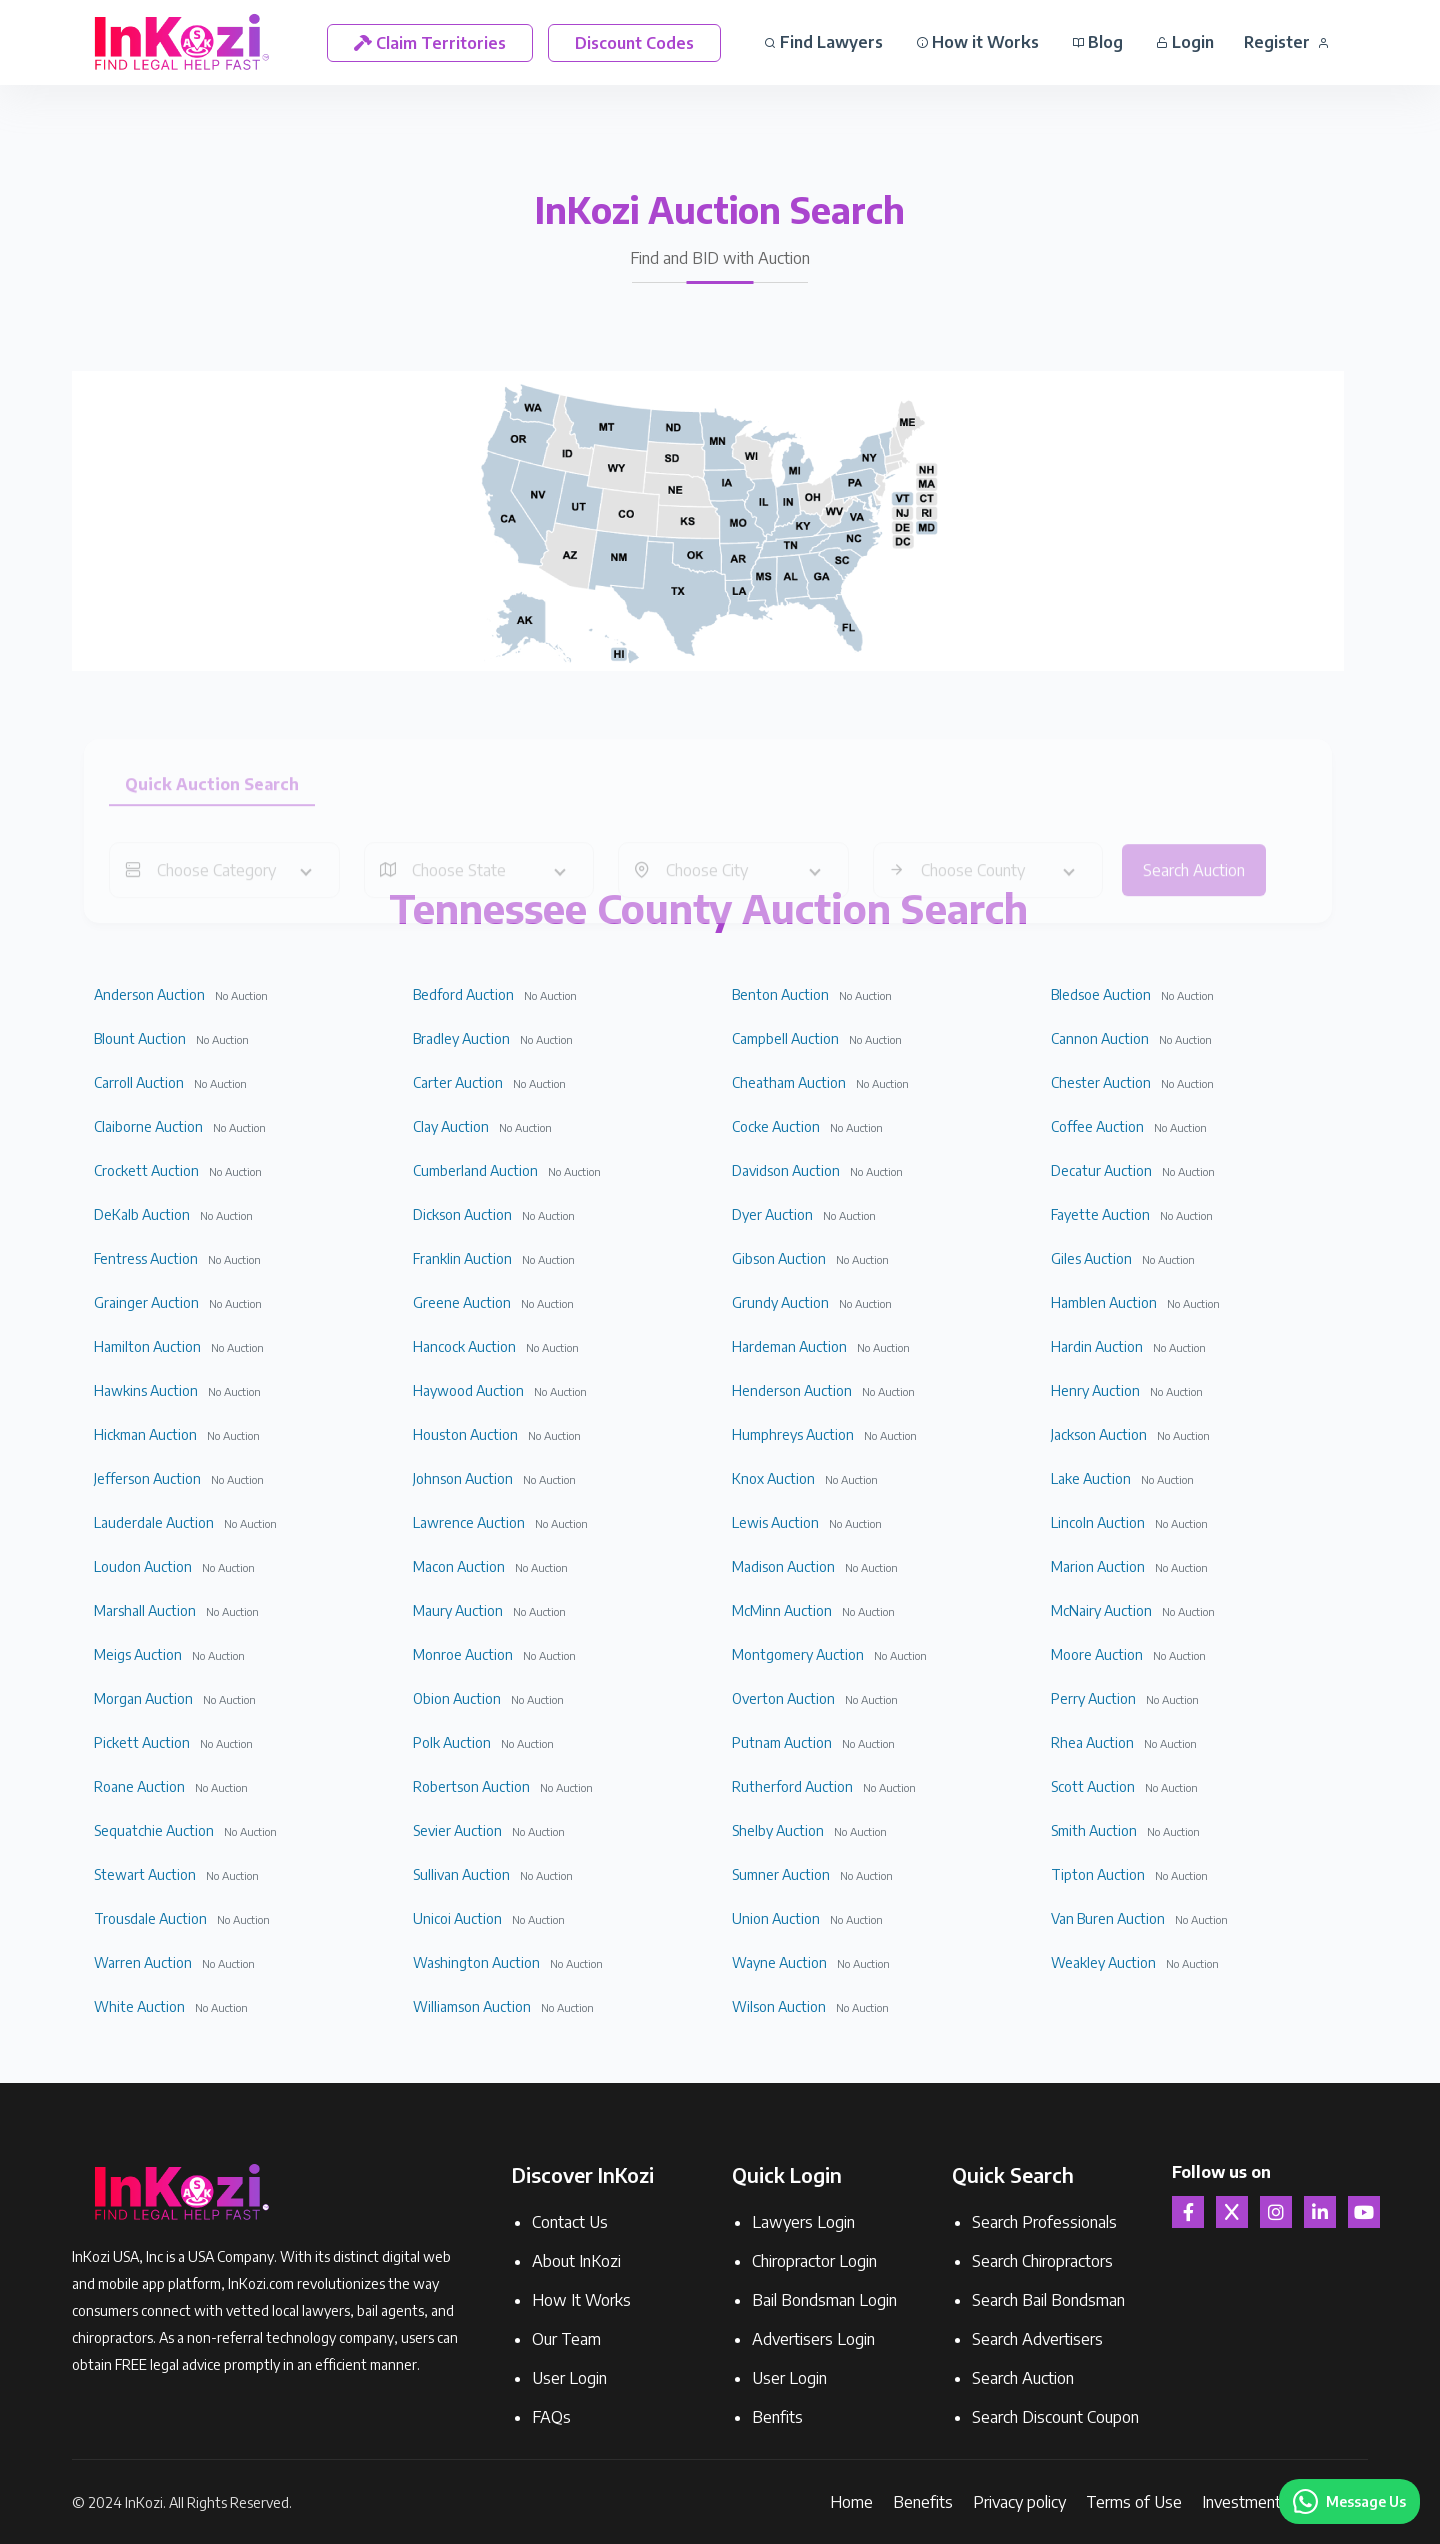 The width and height of the screenshot is (1440, 2544). Describe the element at coordinates (824, 2300) in the screenshot. I see `Bail Bondsman Login` at that location.